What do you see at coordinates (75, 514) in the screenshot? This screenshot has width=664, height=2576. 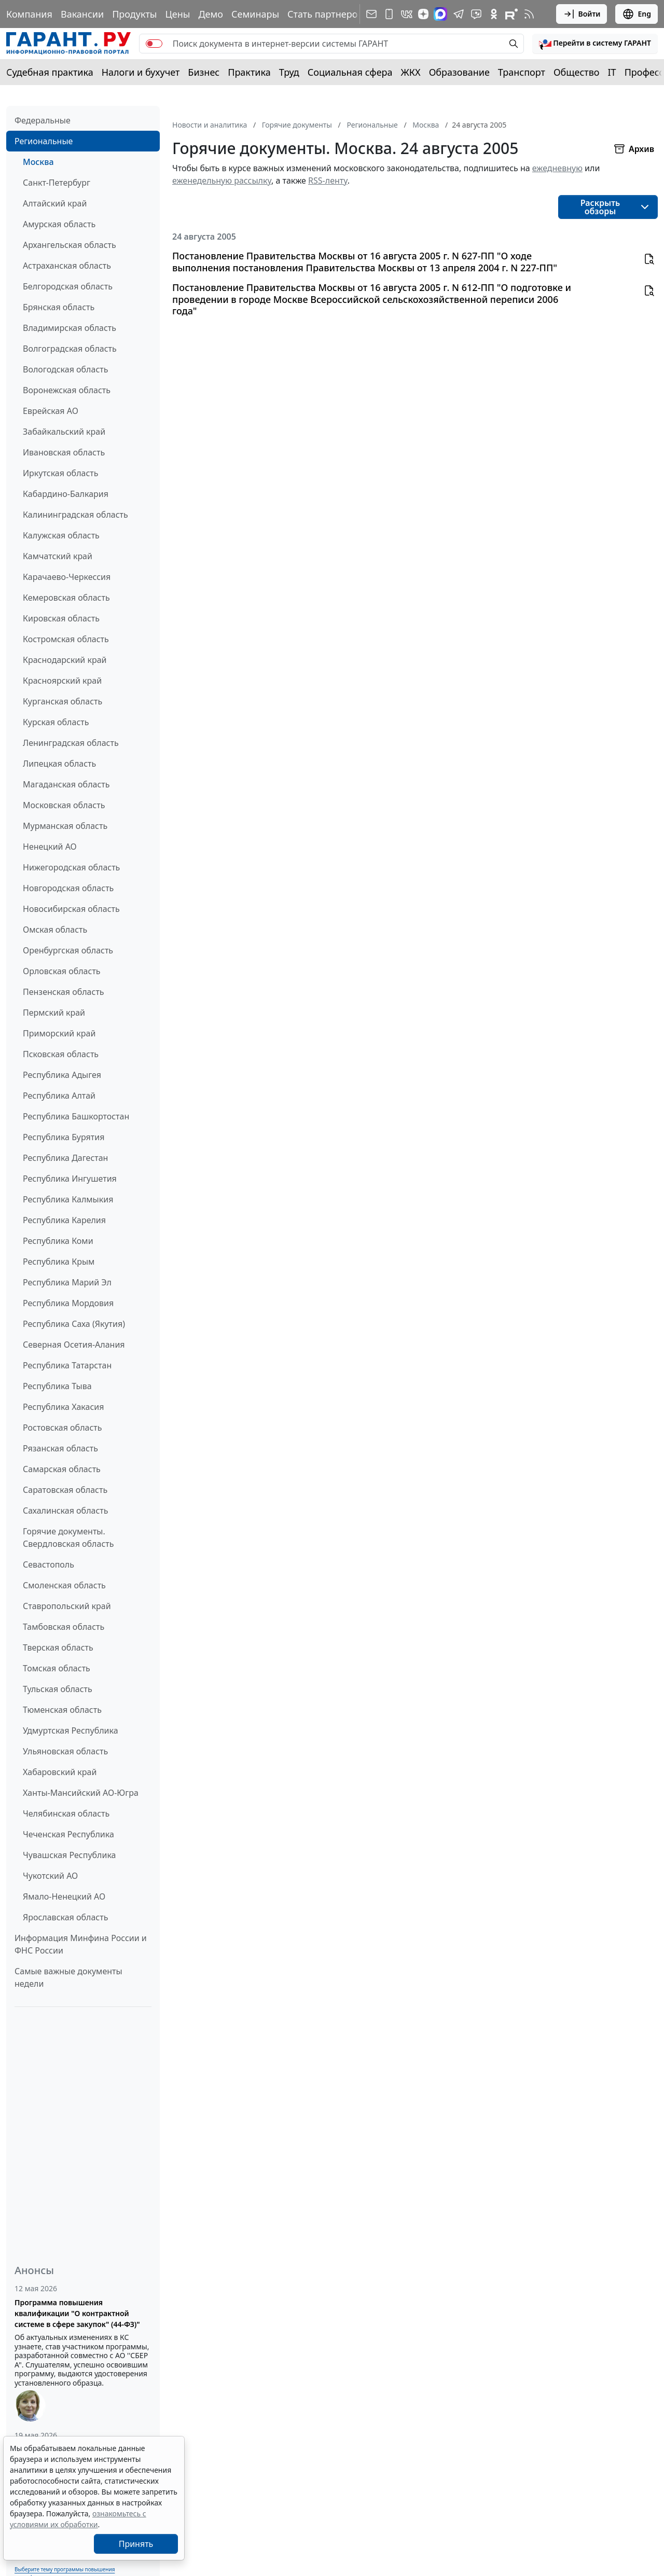 I see `Калининградская область` at bounding box center [75, 514].